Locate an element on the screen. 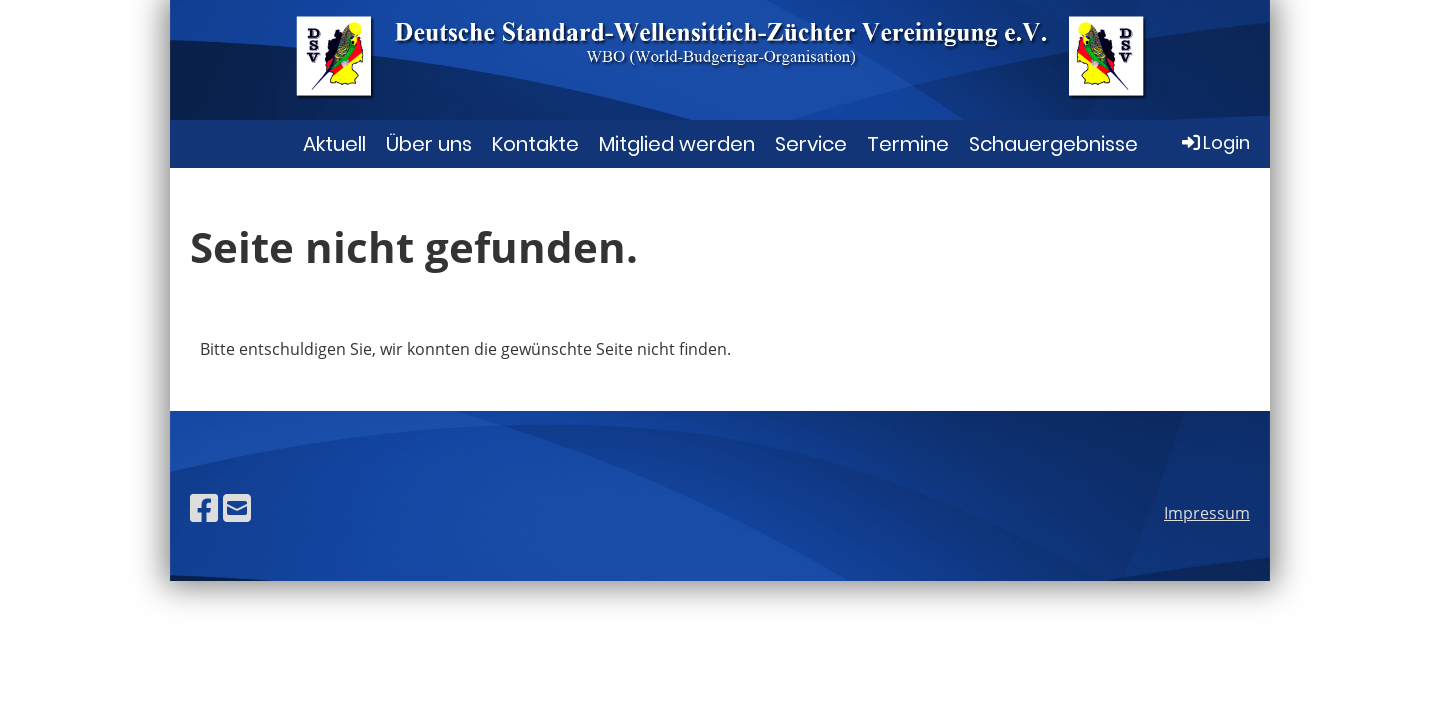  Service is located at coordinates (811, 144).